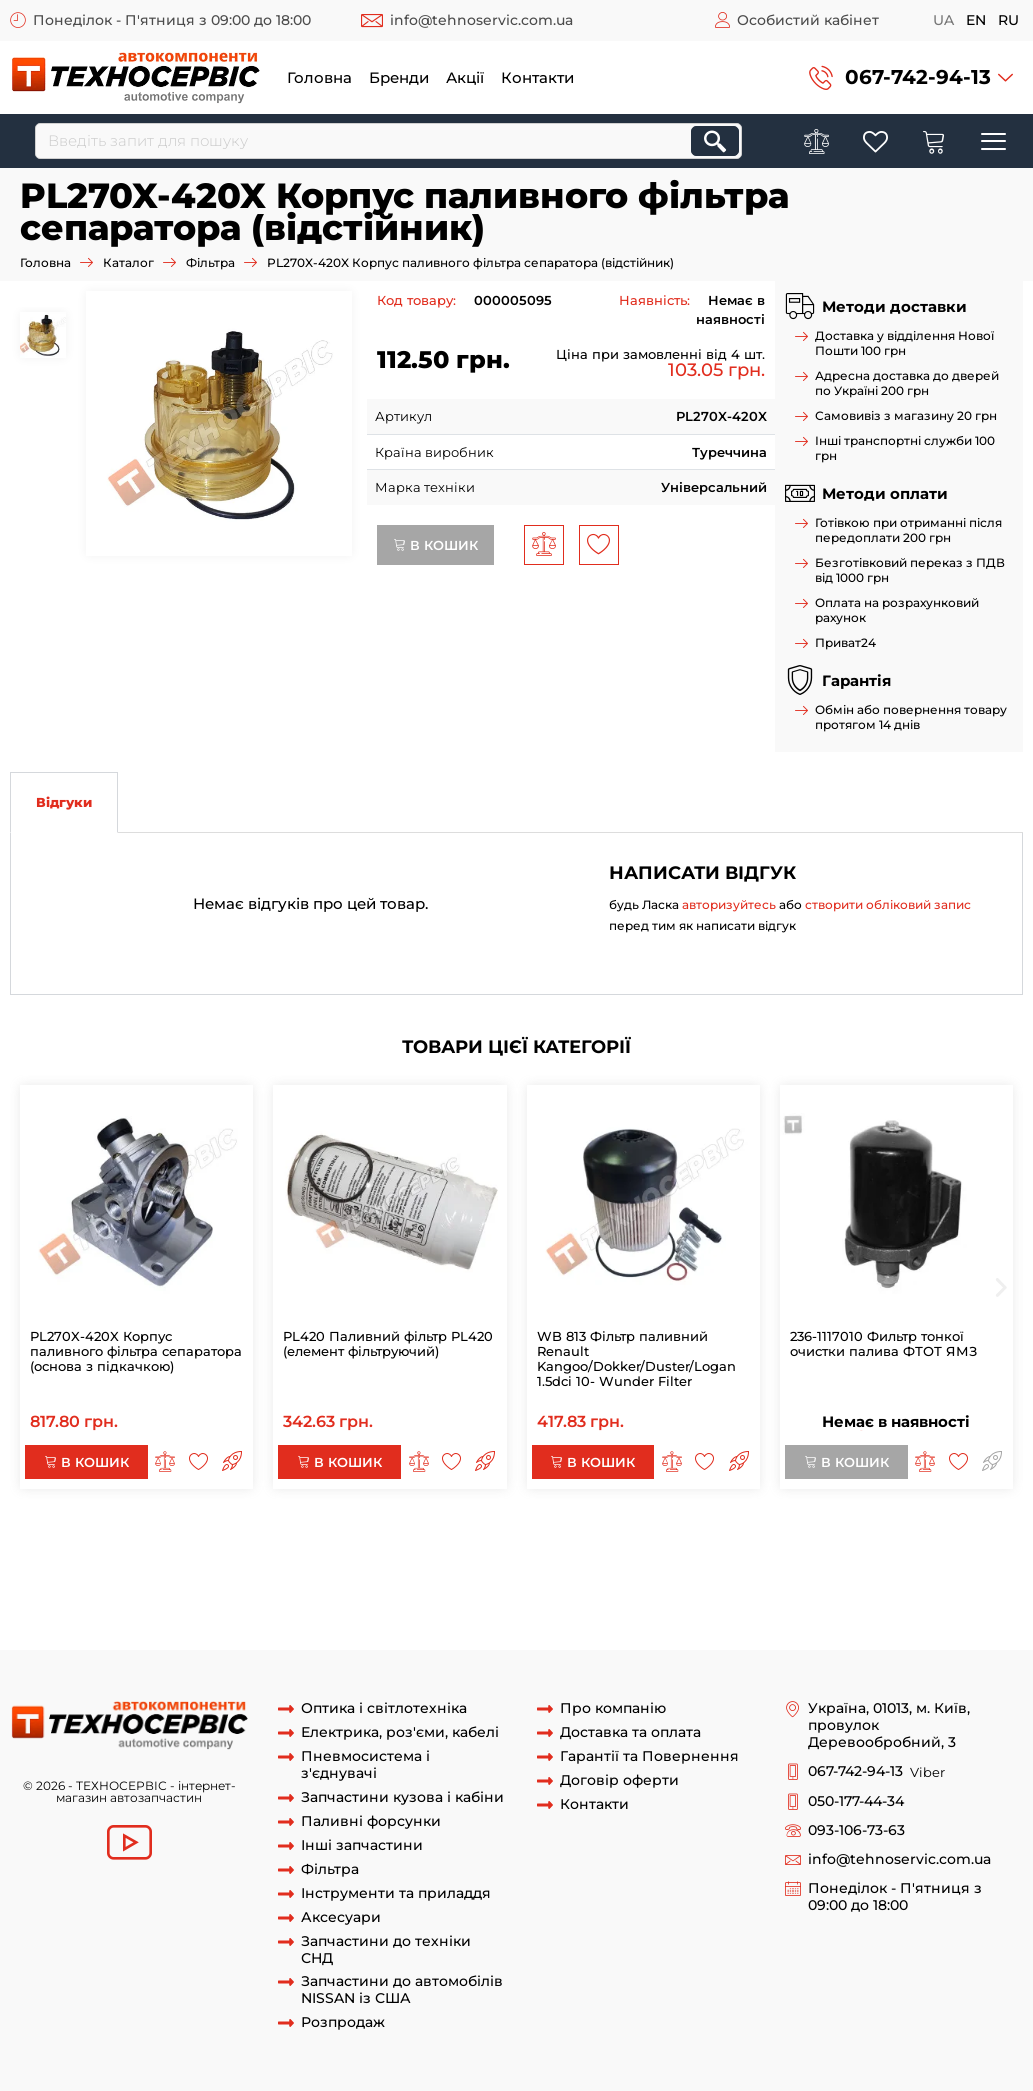  What do you see at coordinates (654, 1630) in the screenshot?
I see `КАМАЗ ЄВРО-2.` at bounding box center [654, 1630].